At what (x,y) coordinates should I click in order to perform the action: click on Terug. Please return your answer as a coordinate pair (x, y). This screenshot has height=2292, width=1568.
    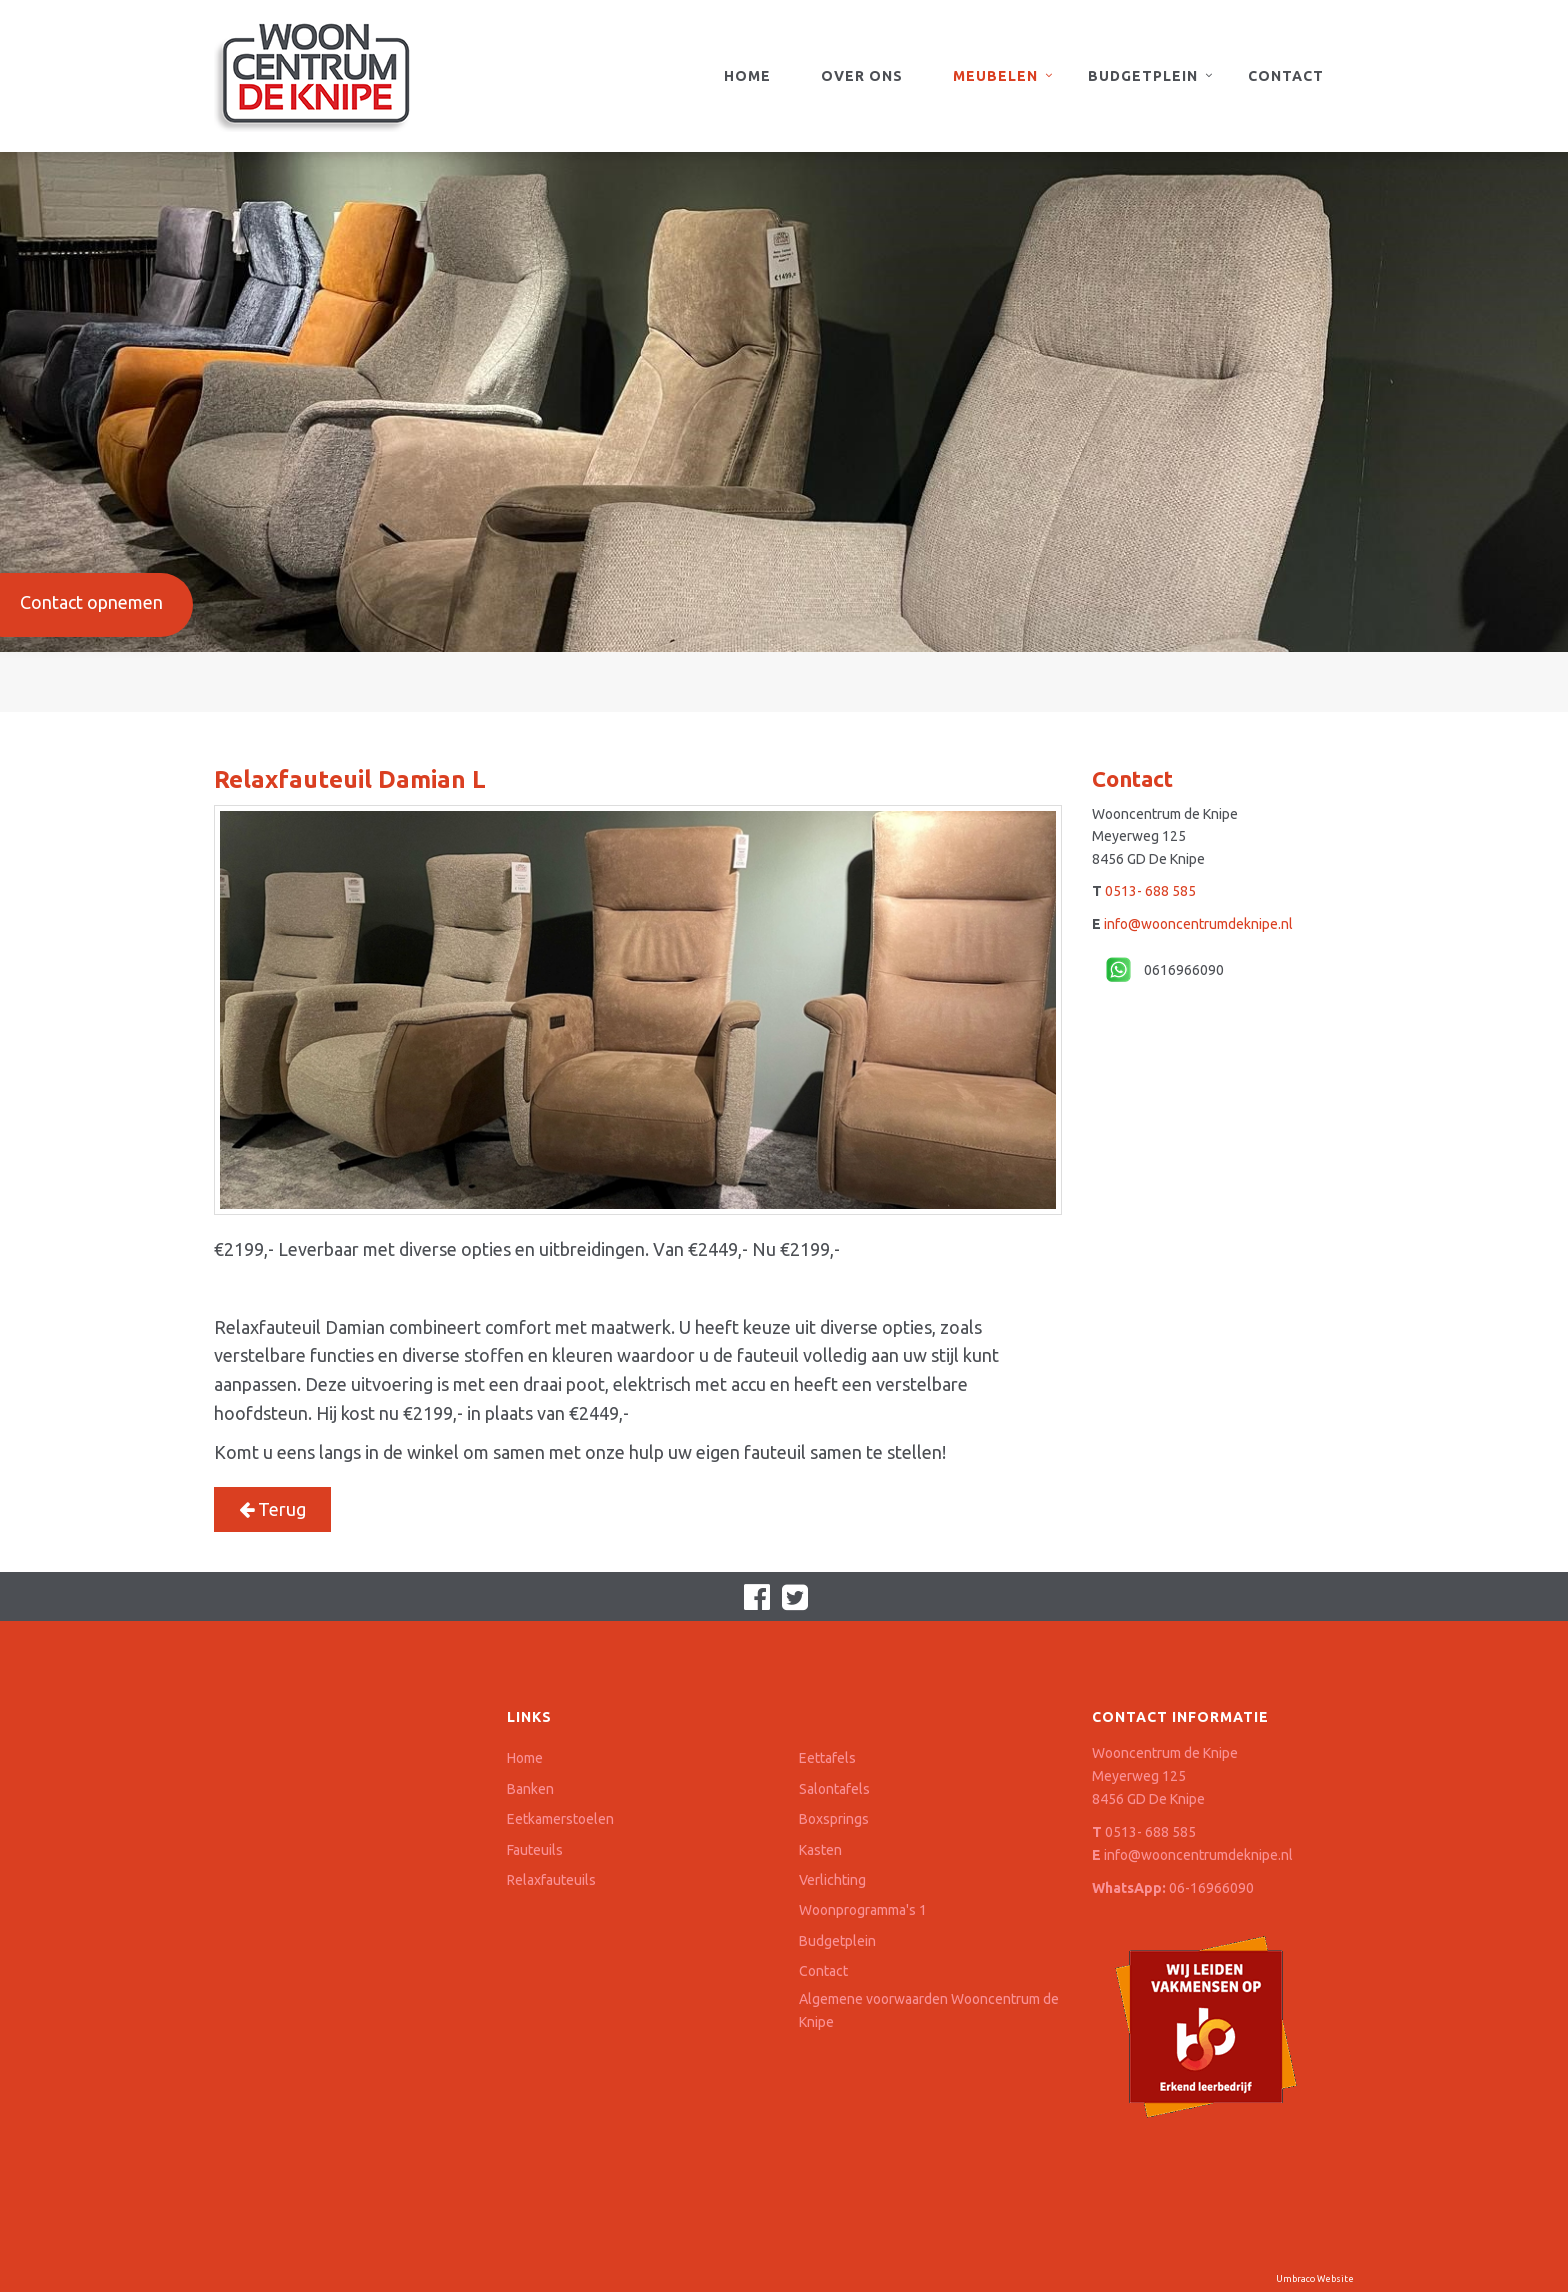
    Looking at the image, I should click on (272, 1509).